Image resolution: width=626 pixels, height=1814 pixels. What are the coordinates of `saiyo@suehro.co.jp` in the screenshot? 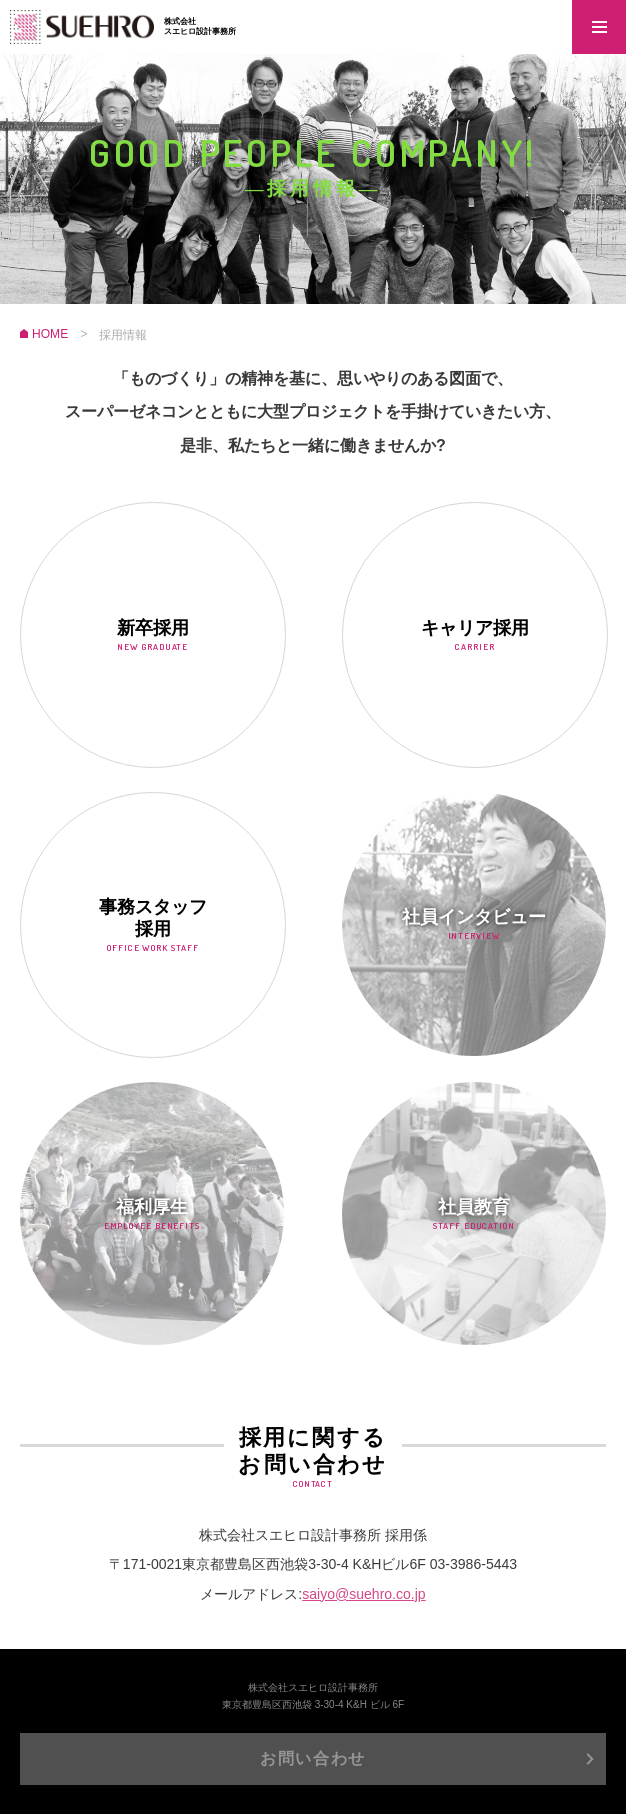 It's located at (363, 1593).